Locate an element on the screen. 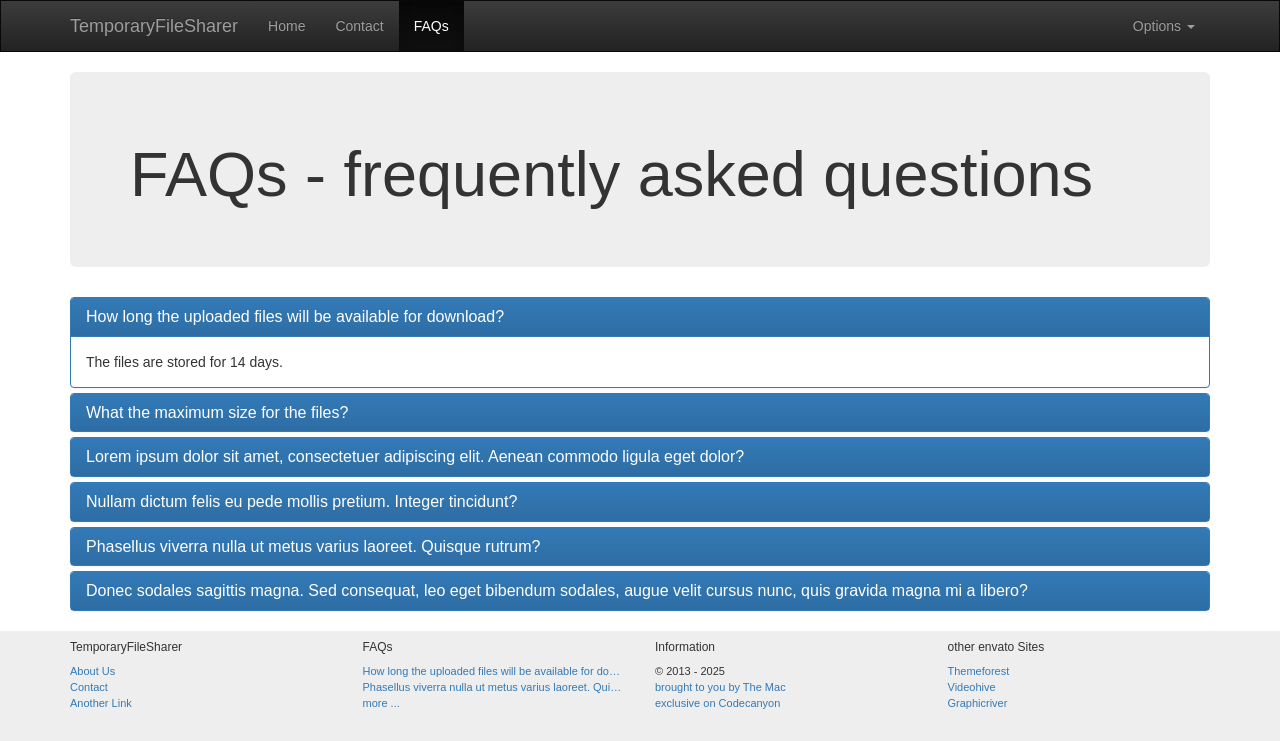 This screenshot has height=741, width=1280. How long the uploaded files will be available for download? is located at coordinates (295, 316).